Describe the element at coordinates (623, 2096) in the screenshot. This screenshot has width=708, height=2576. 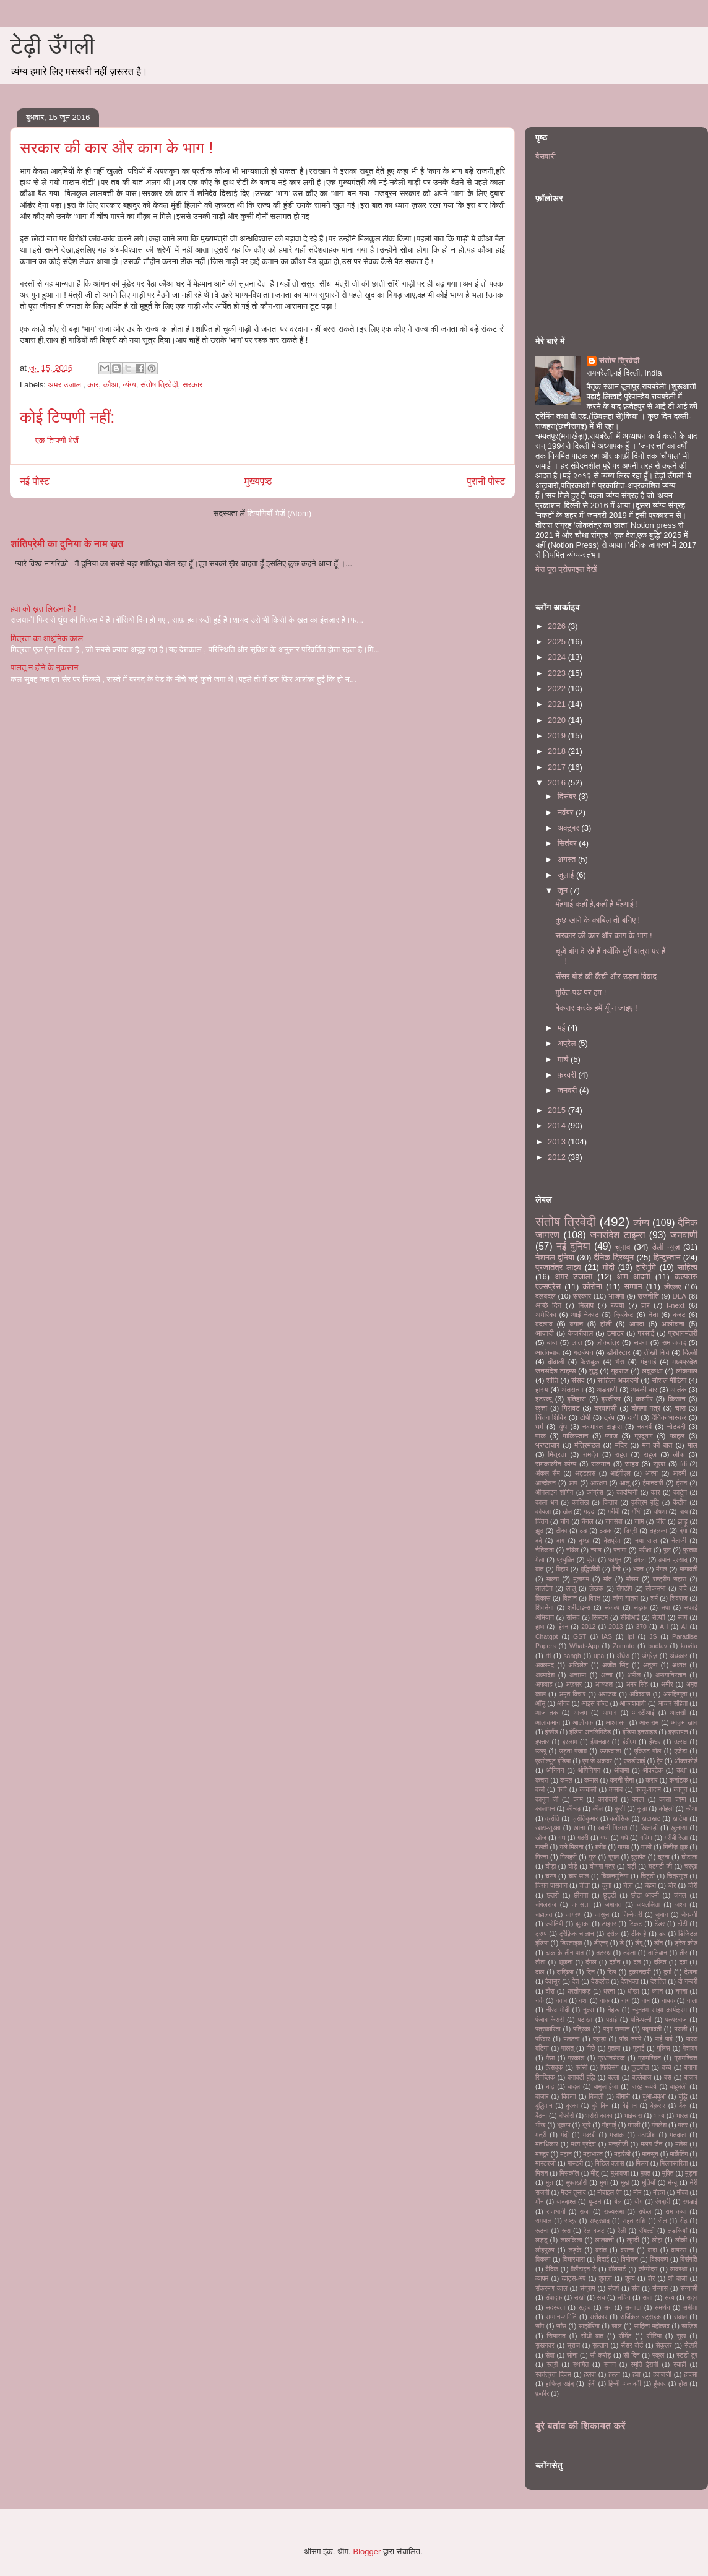
I see `बीमारी` at that location.